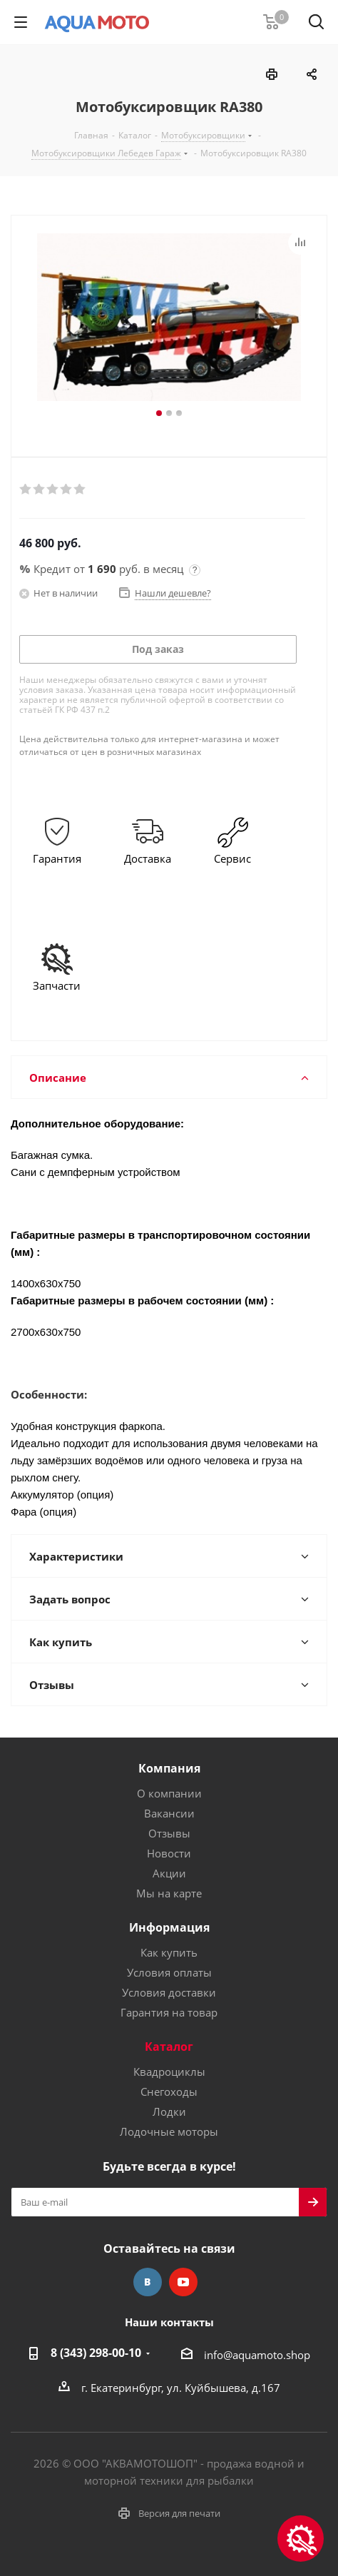  I want to click on info@aquamoto.shop, so click(257, 2355).